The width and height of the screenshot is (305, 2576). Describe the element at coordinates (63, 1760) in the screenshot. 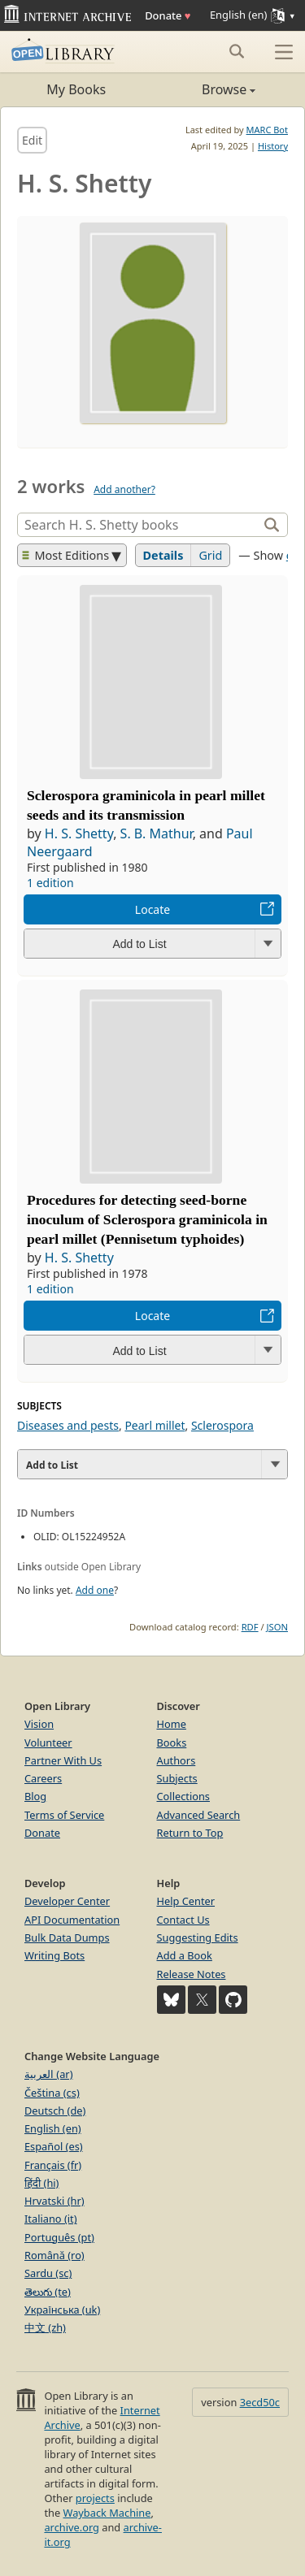

I see `Partner With Us` at that location.